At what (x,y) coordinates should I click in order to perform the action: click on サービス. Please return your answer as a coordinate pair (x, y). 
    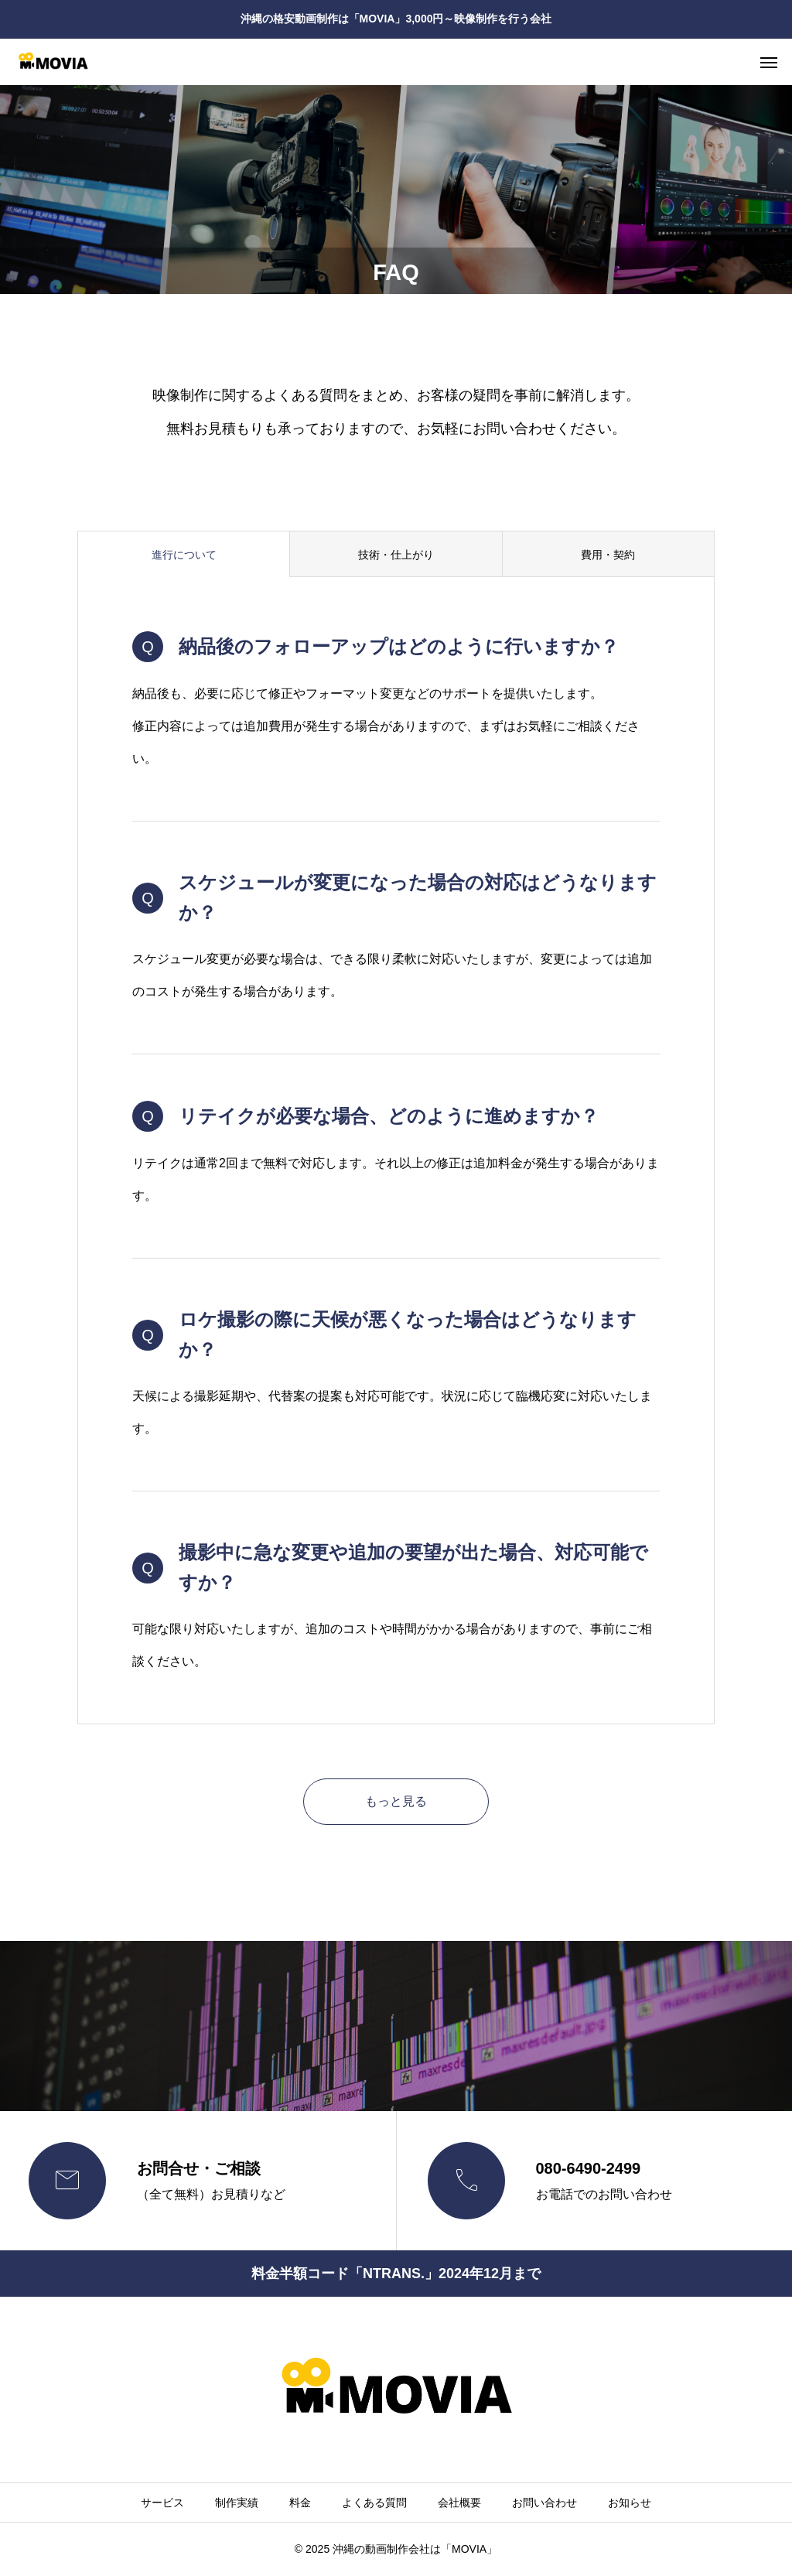
    Looking at the image, I should click on (162, 2502).